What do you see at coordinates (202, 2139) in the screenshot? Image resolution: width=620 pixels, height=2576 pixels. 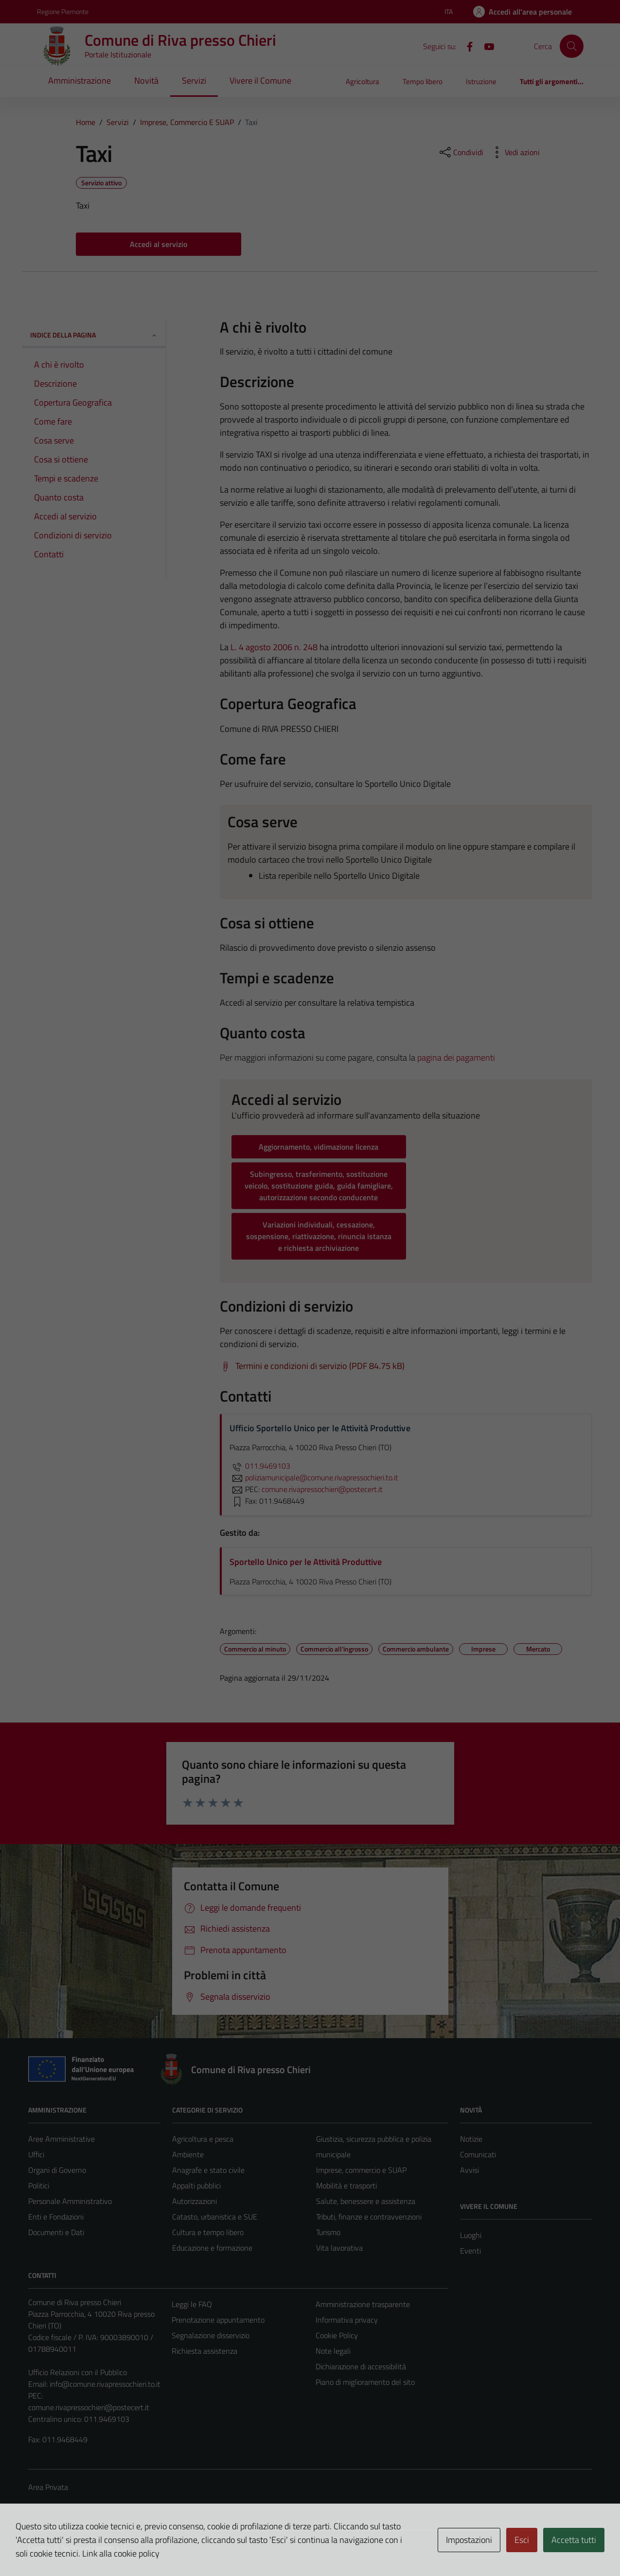 I see `Agricoltura e pesca` at bounding box center [202, 2139].